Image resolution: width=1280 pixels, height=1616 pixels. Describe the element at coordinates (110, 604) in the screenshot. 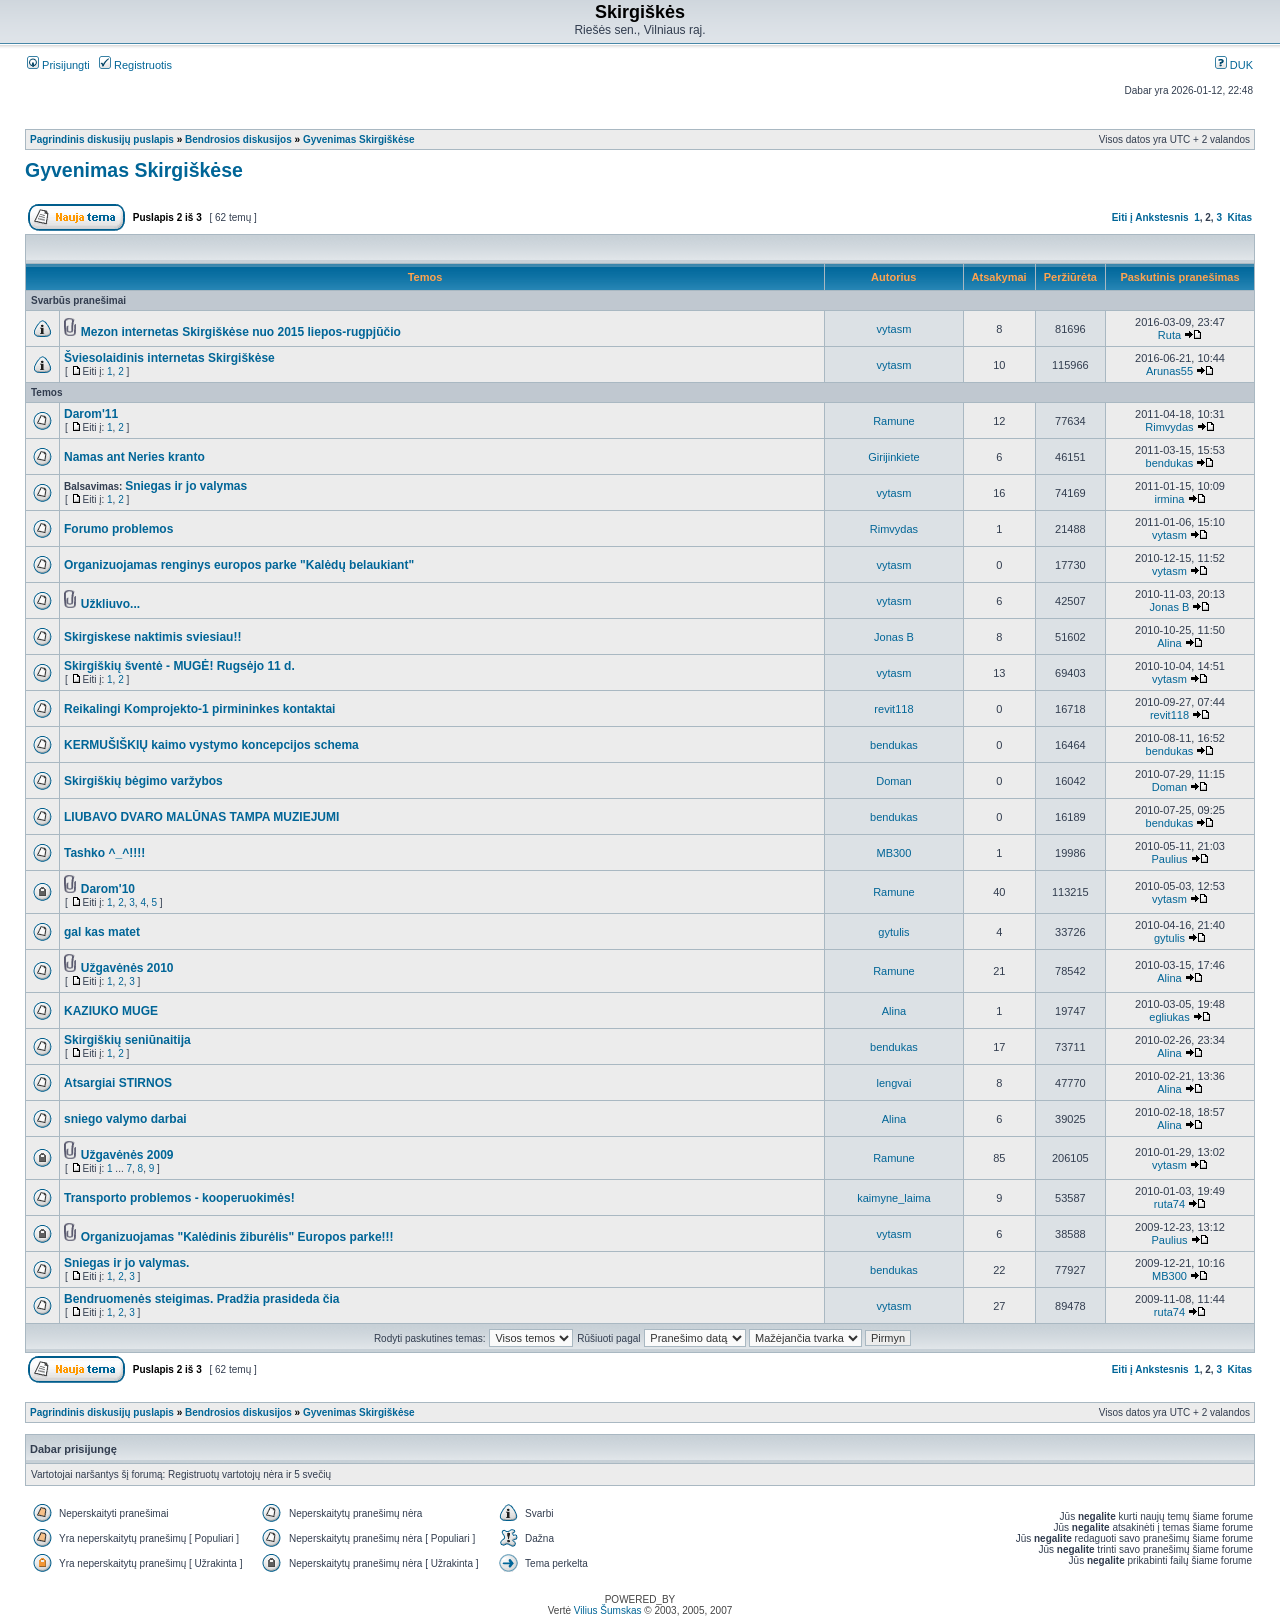

I see `Užkliuvo...` at that location.